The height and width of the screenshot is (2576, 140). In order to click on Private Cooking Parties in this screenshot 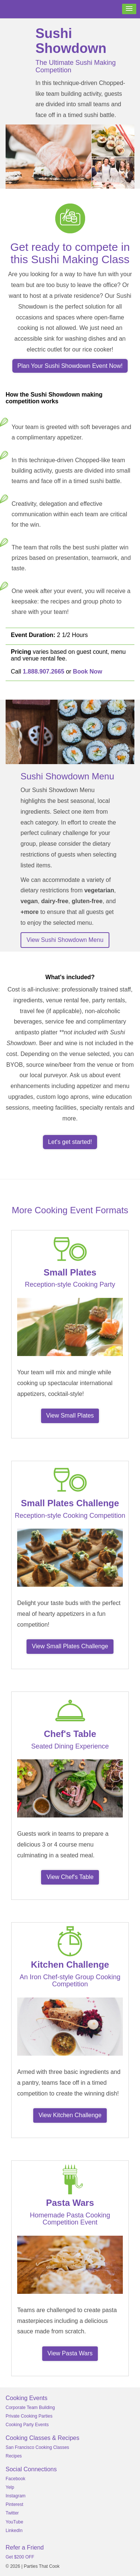, I will do `click(29, 2416)`.